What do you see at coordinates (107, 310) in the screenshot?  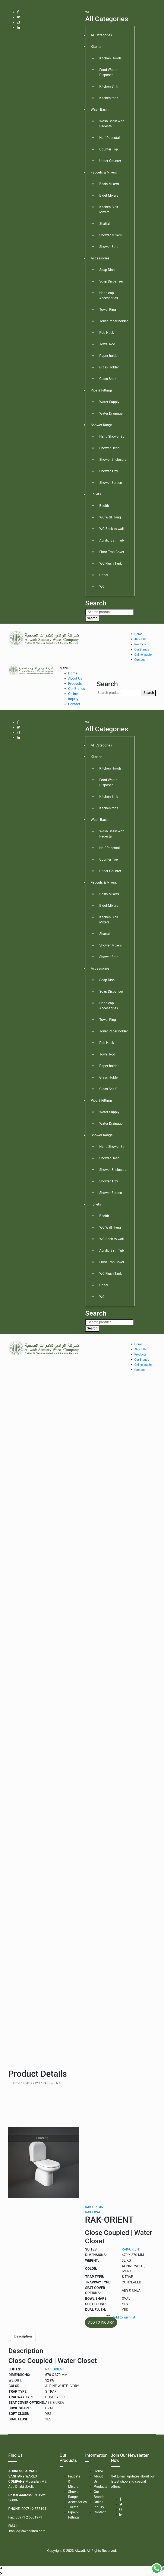 I see `Towel Ring` at bounding box center [107, 310].